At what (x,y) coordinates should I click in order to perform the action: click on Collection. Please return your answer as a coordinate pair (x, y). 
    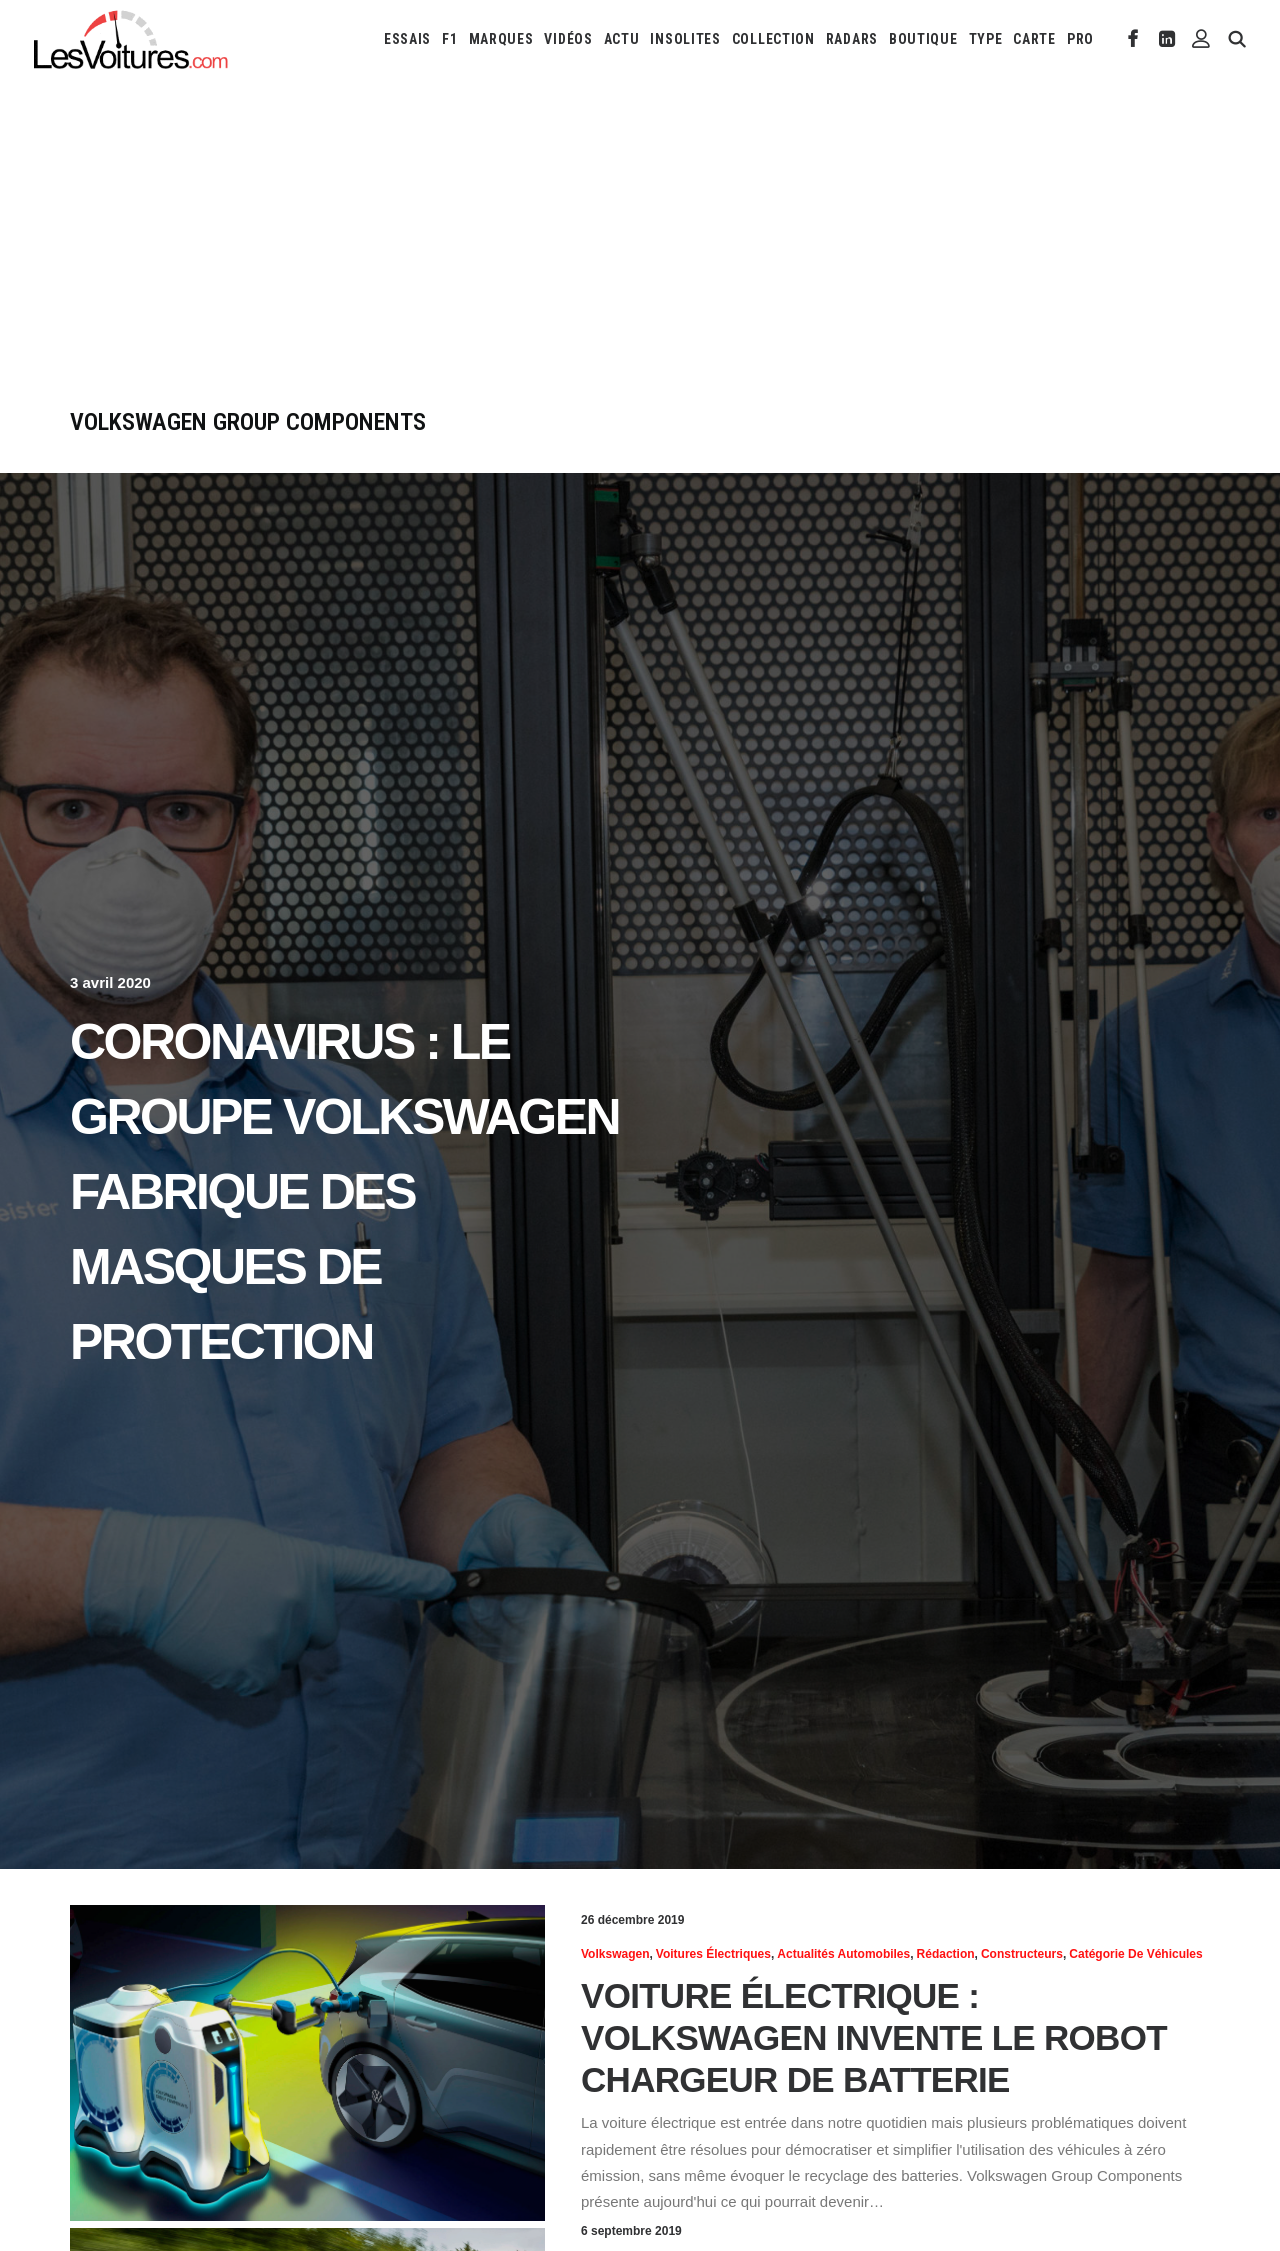
    Looking at the image, I should click on (773, 39).